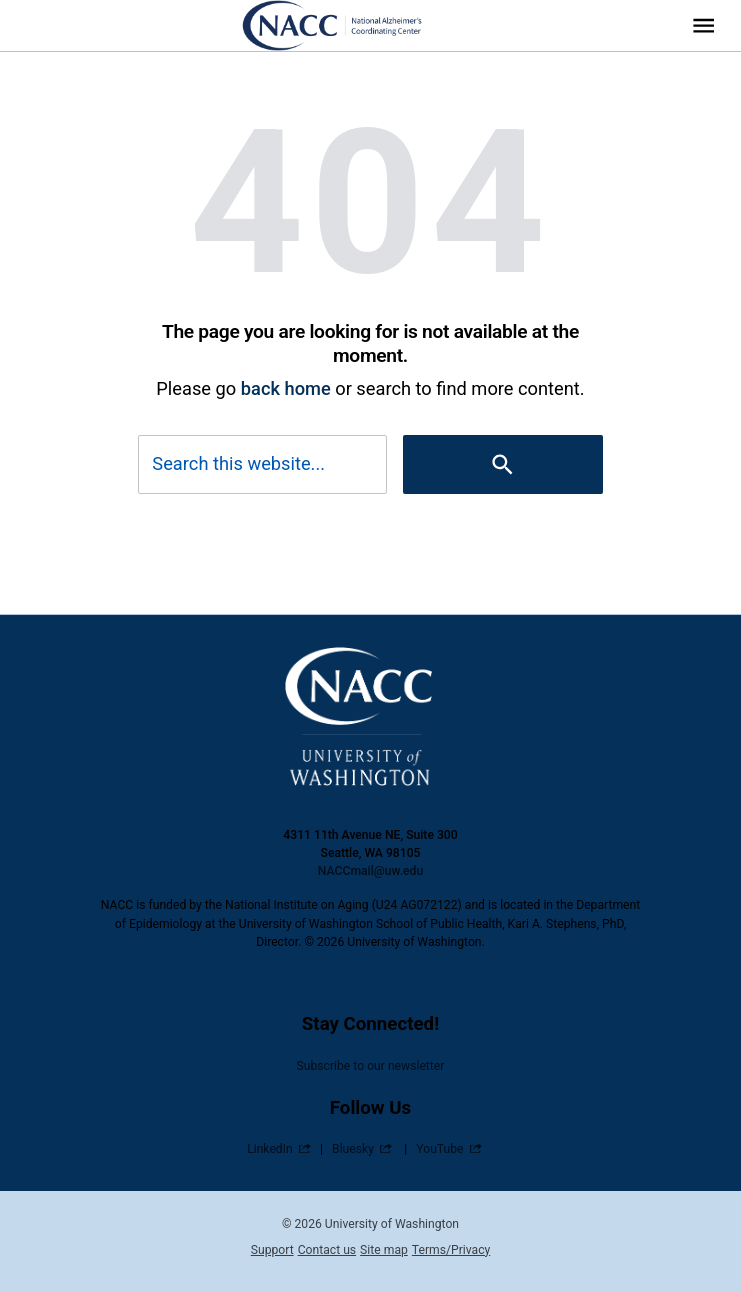 The width and height of the screenshot is (741, 1291). What do you see at coordinates (384, 1250) in the screenshot?
I see `Site map` at bounding box center [384, 1250].